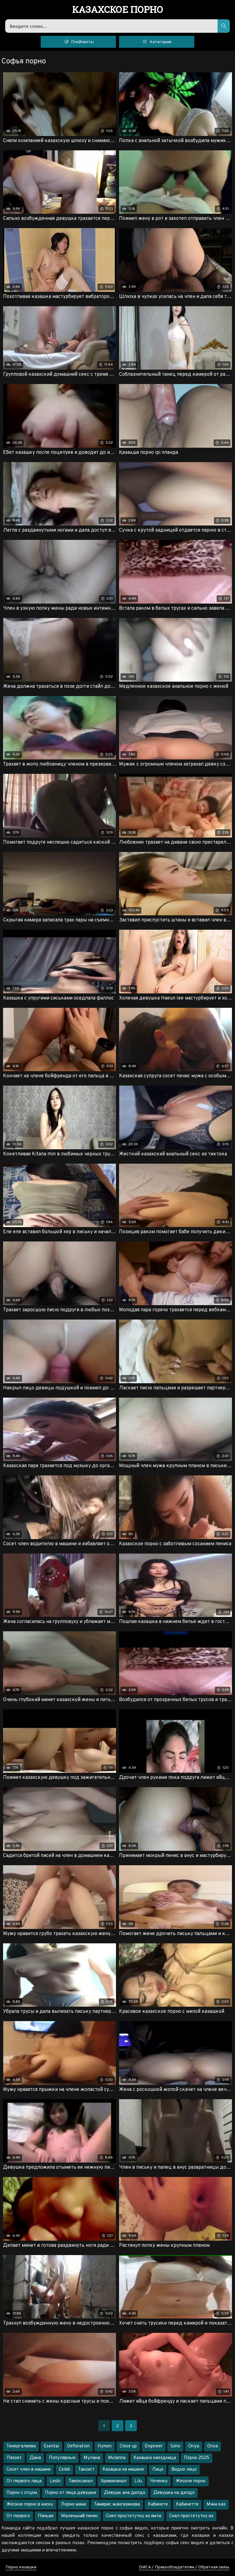 The width and height of the screenshot is (235, 2576). Describe the element at coordinates (73, 2504) in the screenshot. I see `Порно мама` at that location.